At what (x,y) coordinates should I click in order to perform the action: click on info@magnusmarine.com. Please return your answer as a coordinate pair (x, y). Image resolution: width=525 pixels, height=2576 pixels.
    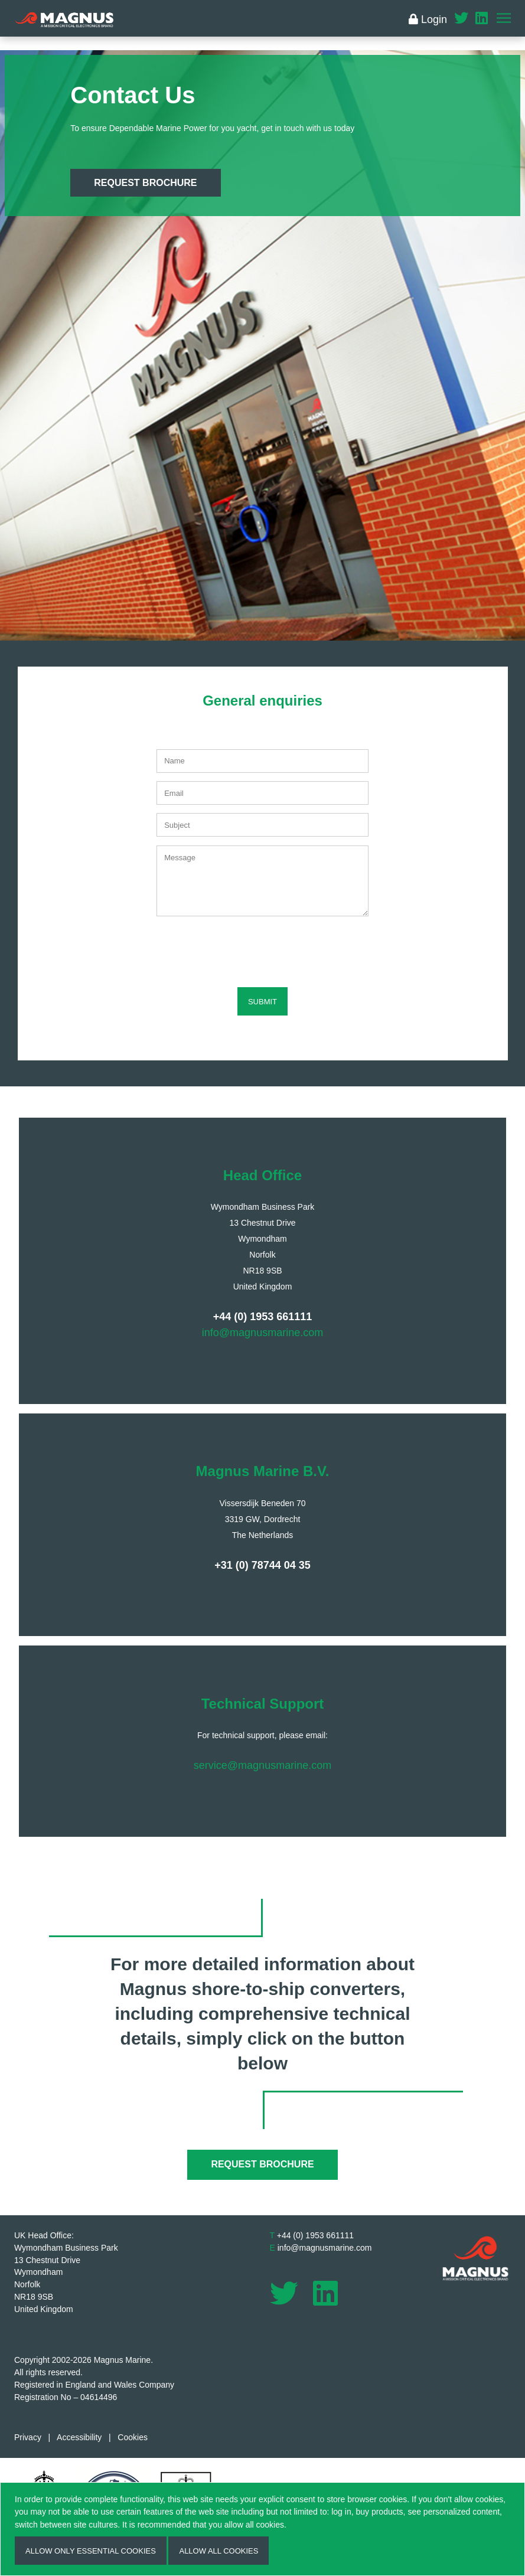
    Looking at the image, I should click on (262, 1332).